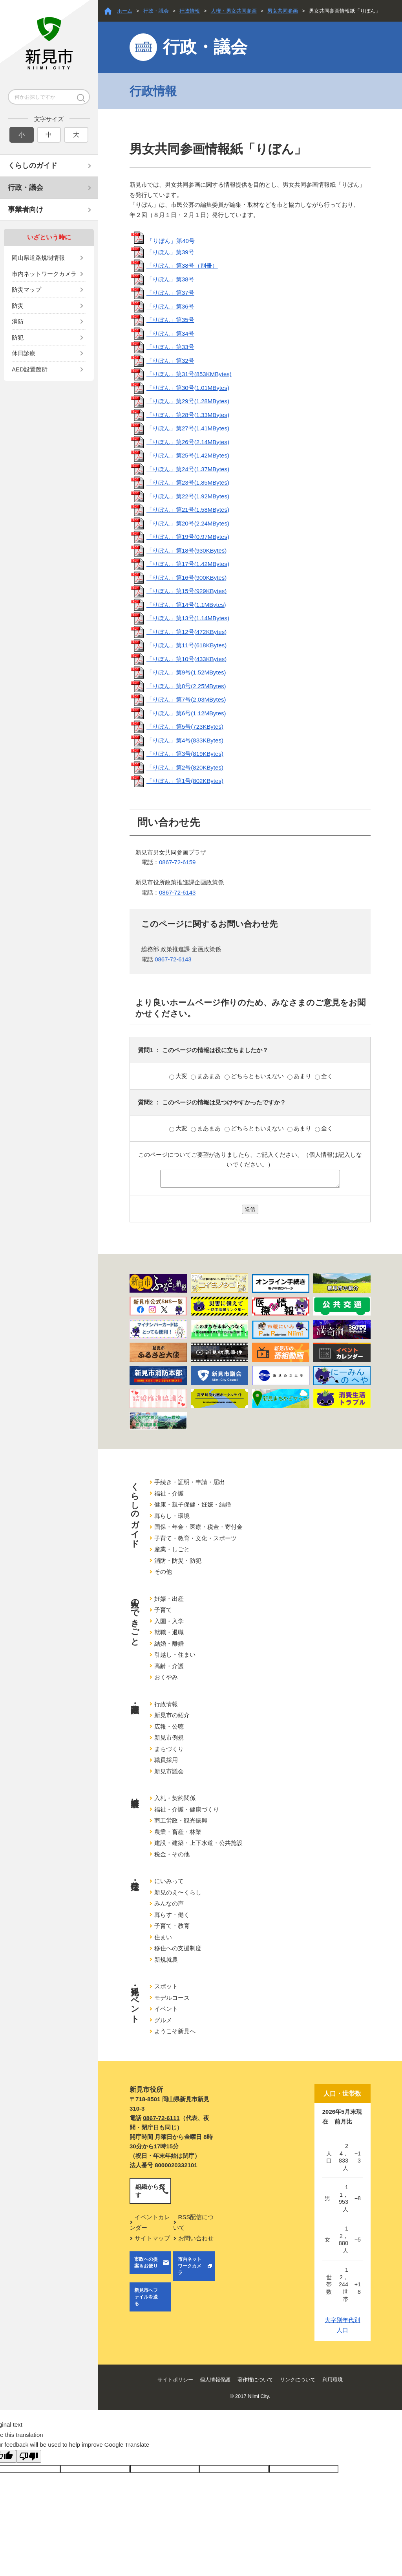 This screenshot has width=402, height=2576. Describe the element at coordinates (172, 1914) in the screenshot. I see `暮らす・働く` at that location.